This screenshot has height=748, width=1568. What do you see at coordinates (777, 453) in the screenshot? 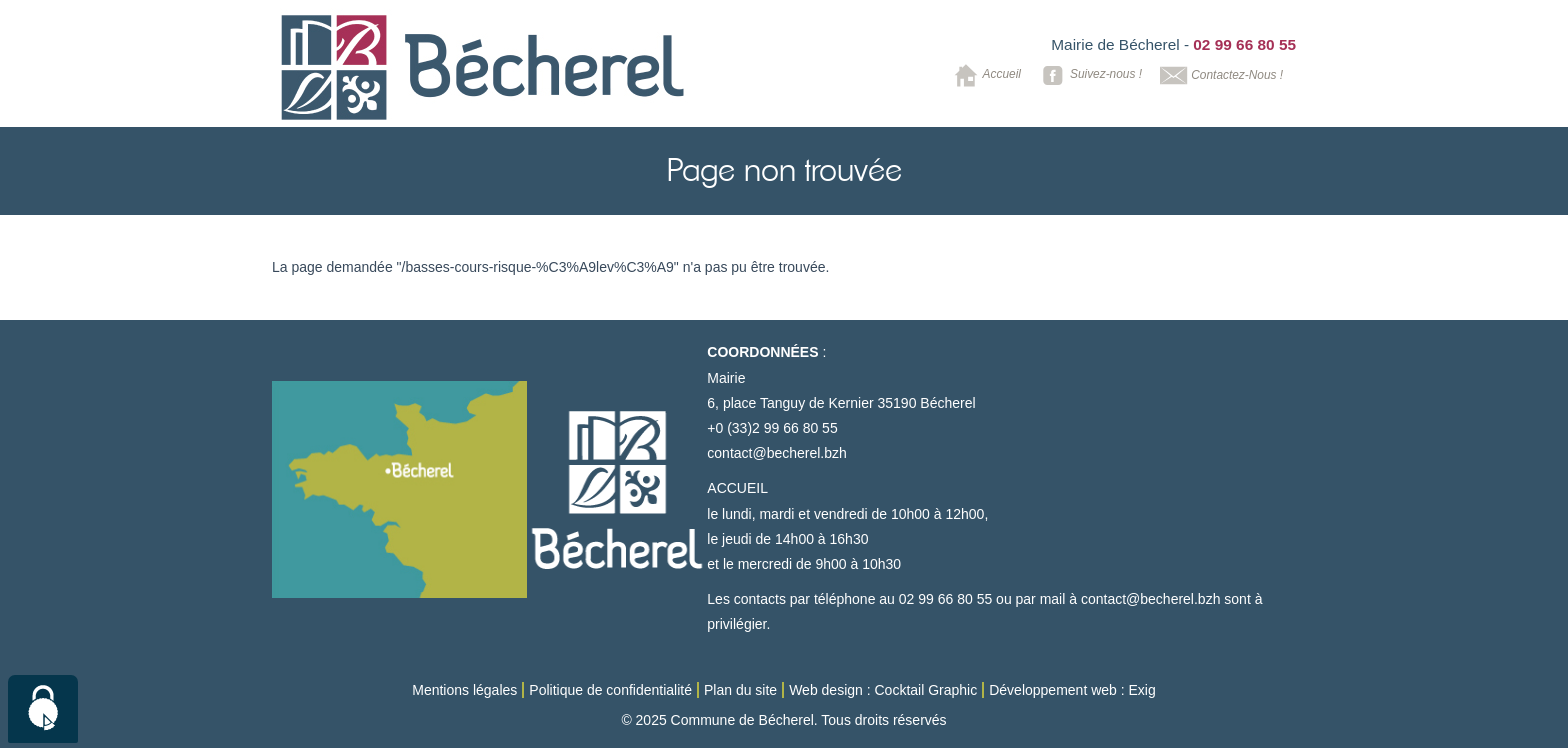
I see `contact@becherel.bzh` at bounding box center [777, 453].